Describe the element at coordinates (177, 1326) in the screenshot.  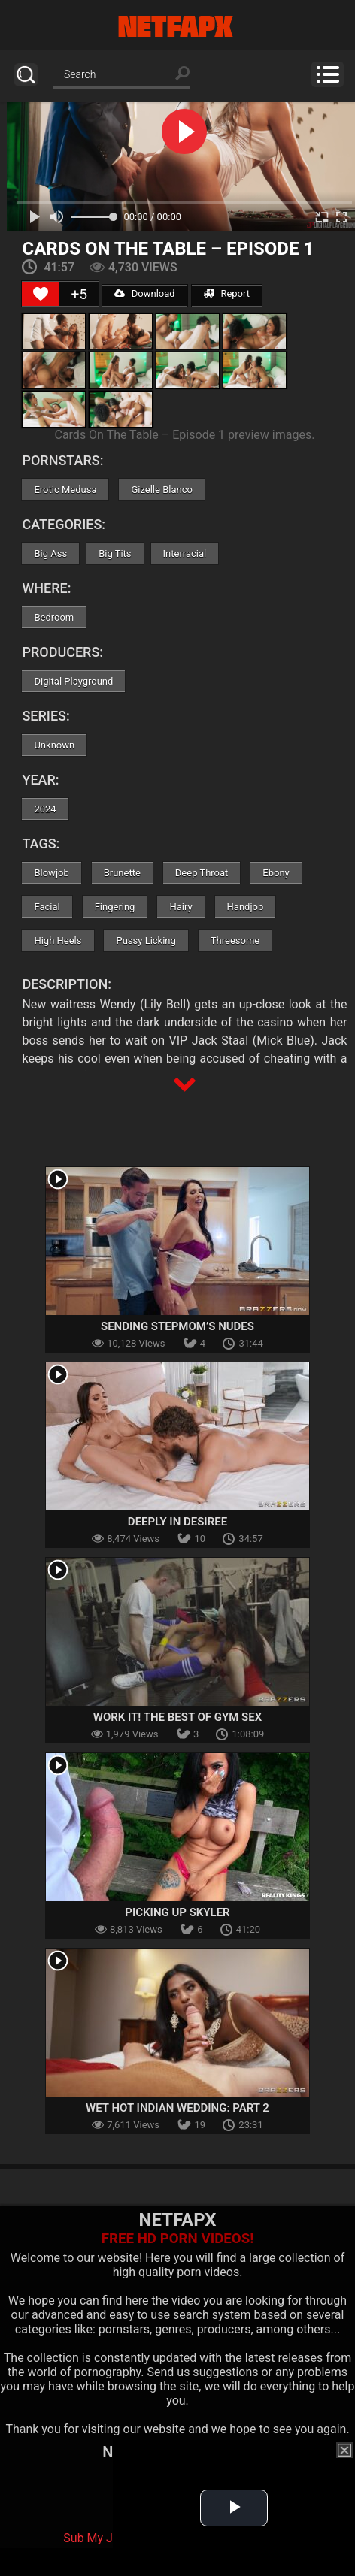
I see `Sending Stepmom’s Nudes` at that location.